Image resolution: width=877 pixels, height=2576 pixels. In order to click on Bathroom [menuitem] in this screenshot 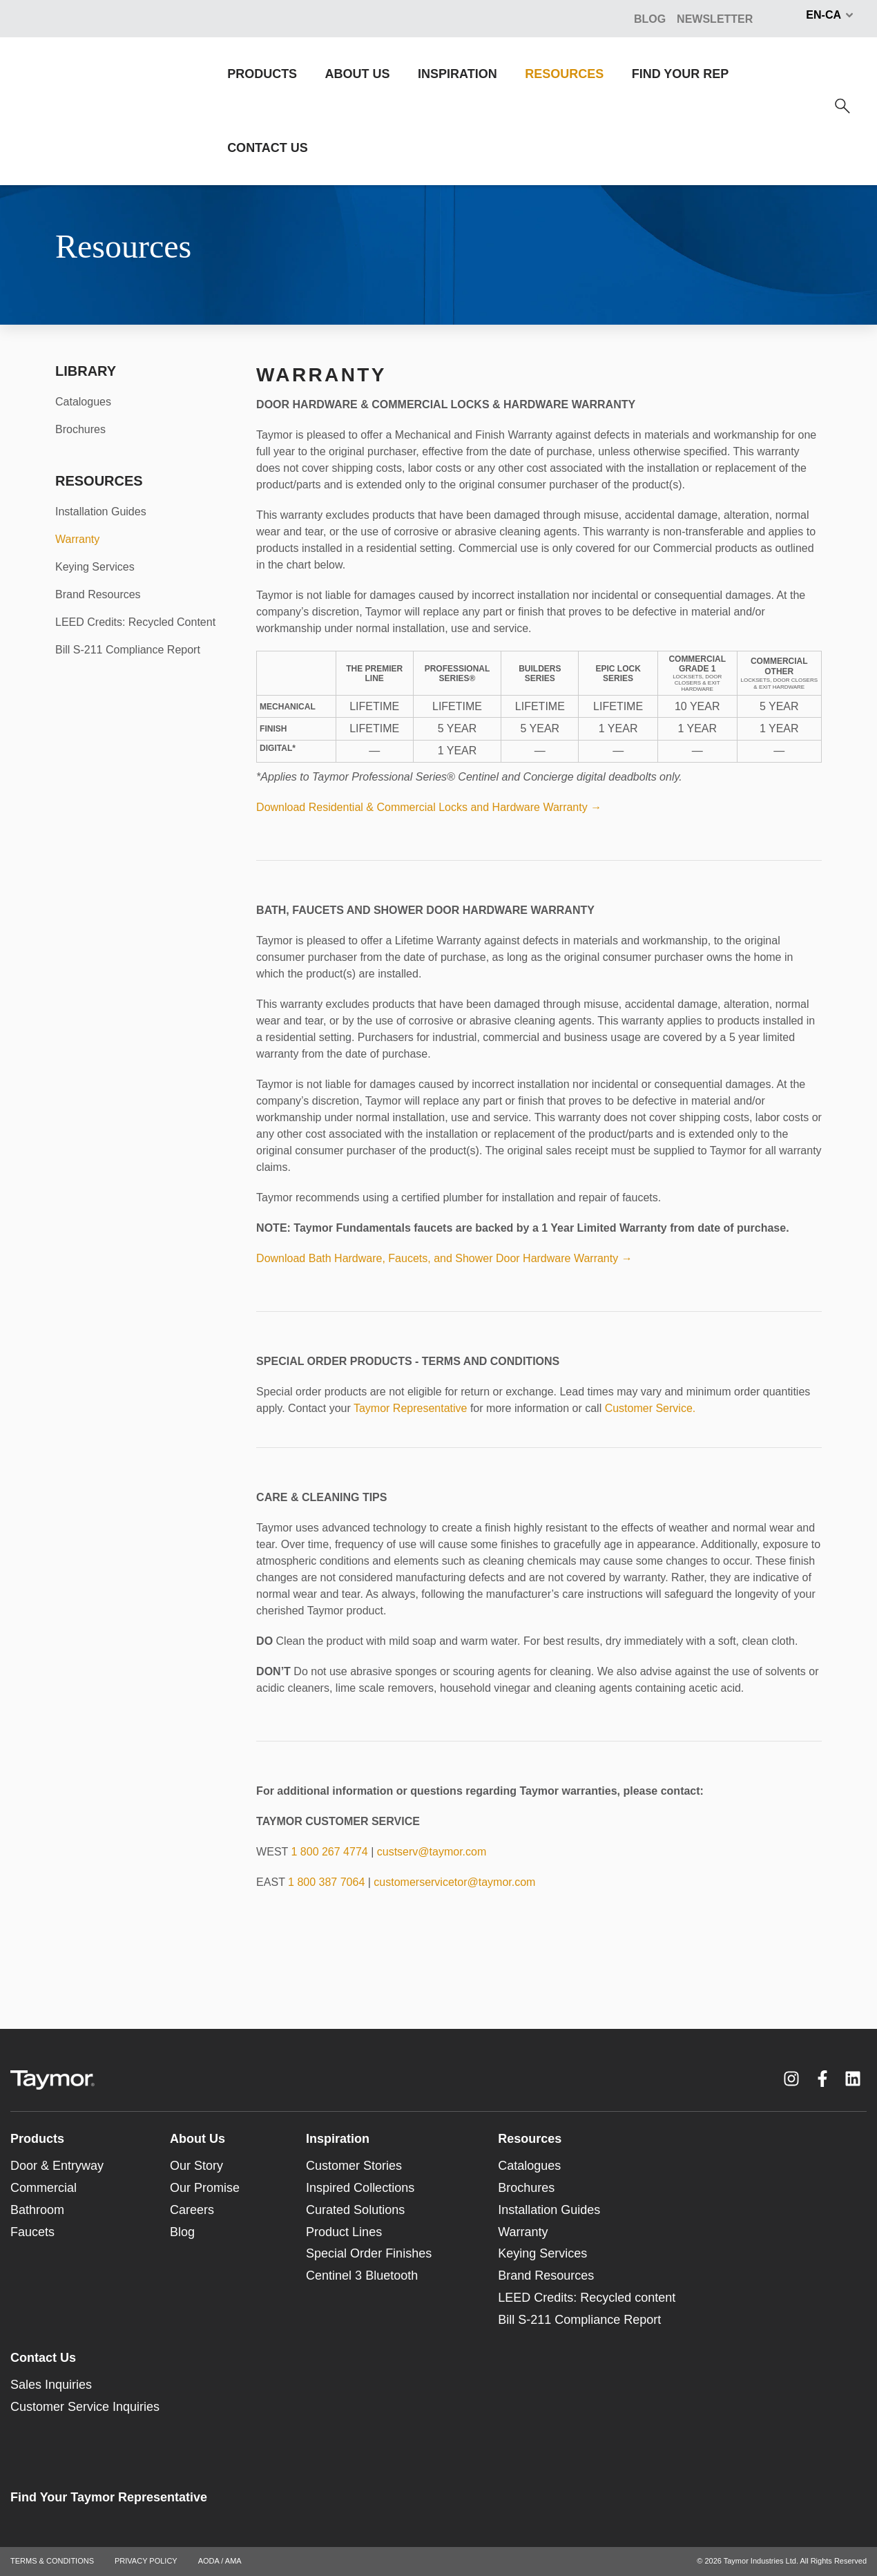, I will do `click(37, 2210)`.